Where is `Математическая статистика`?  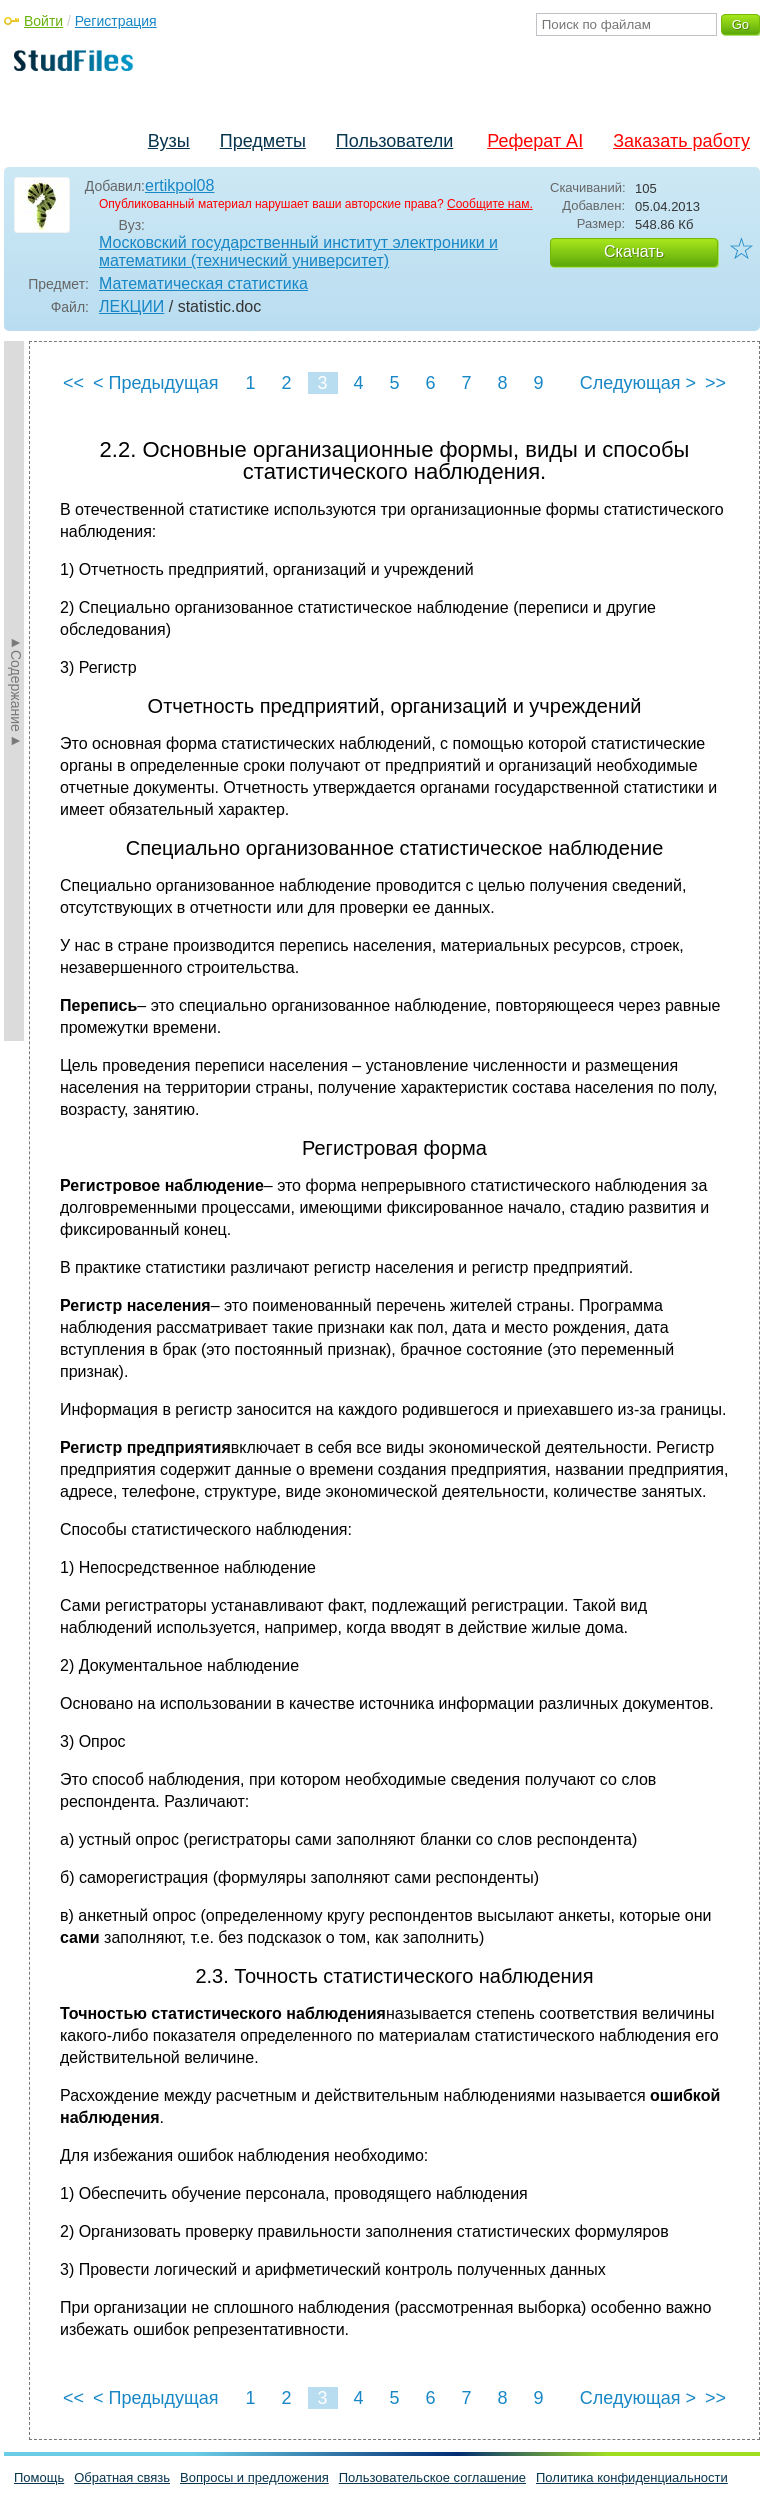 Математическая статистика is located at coordinates (203, 283).